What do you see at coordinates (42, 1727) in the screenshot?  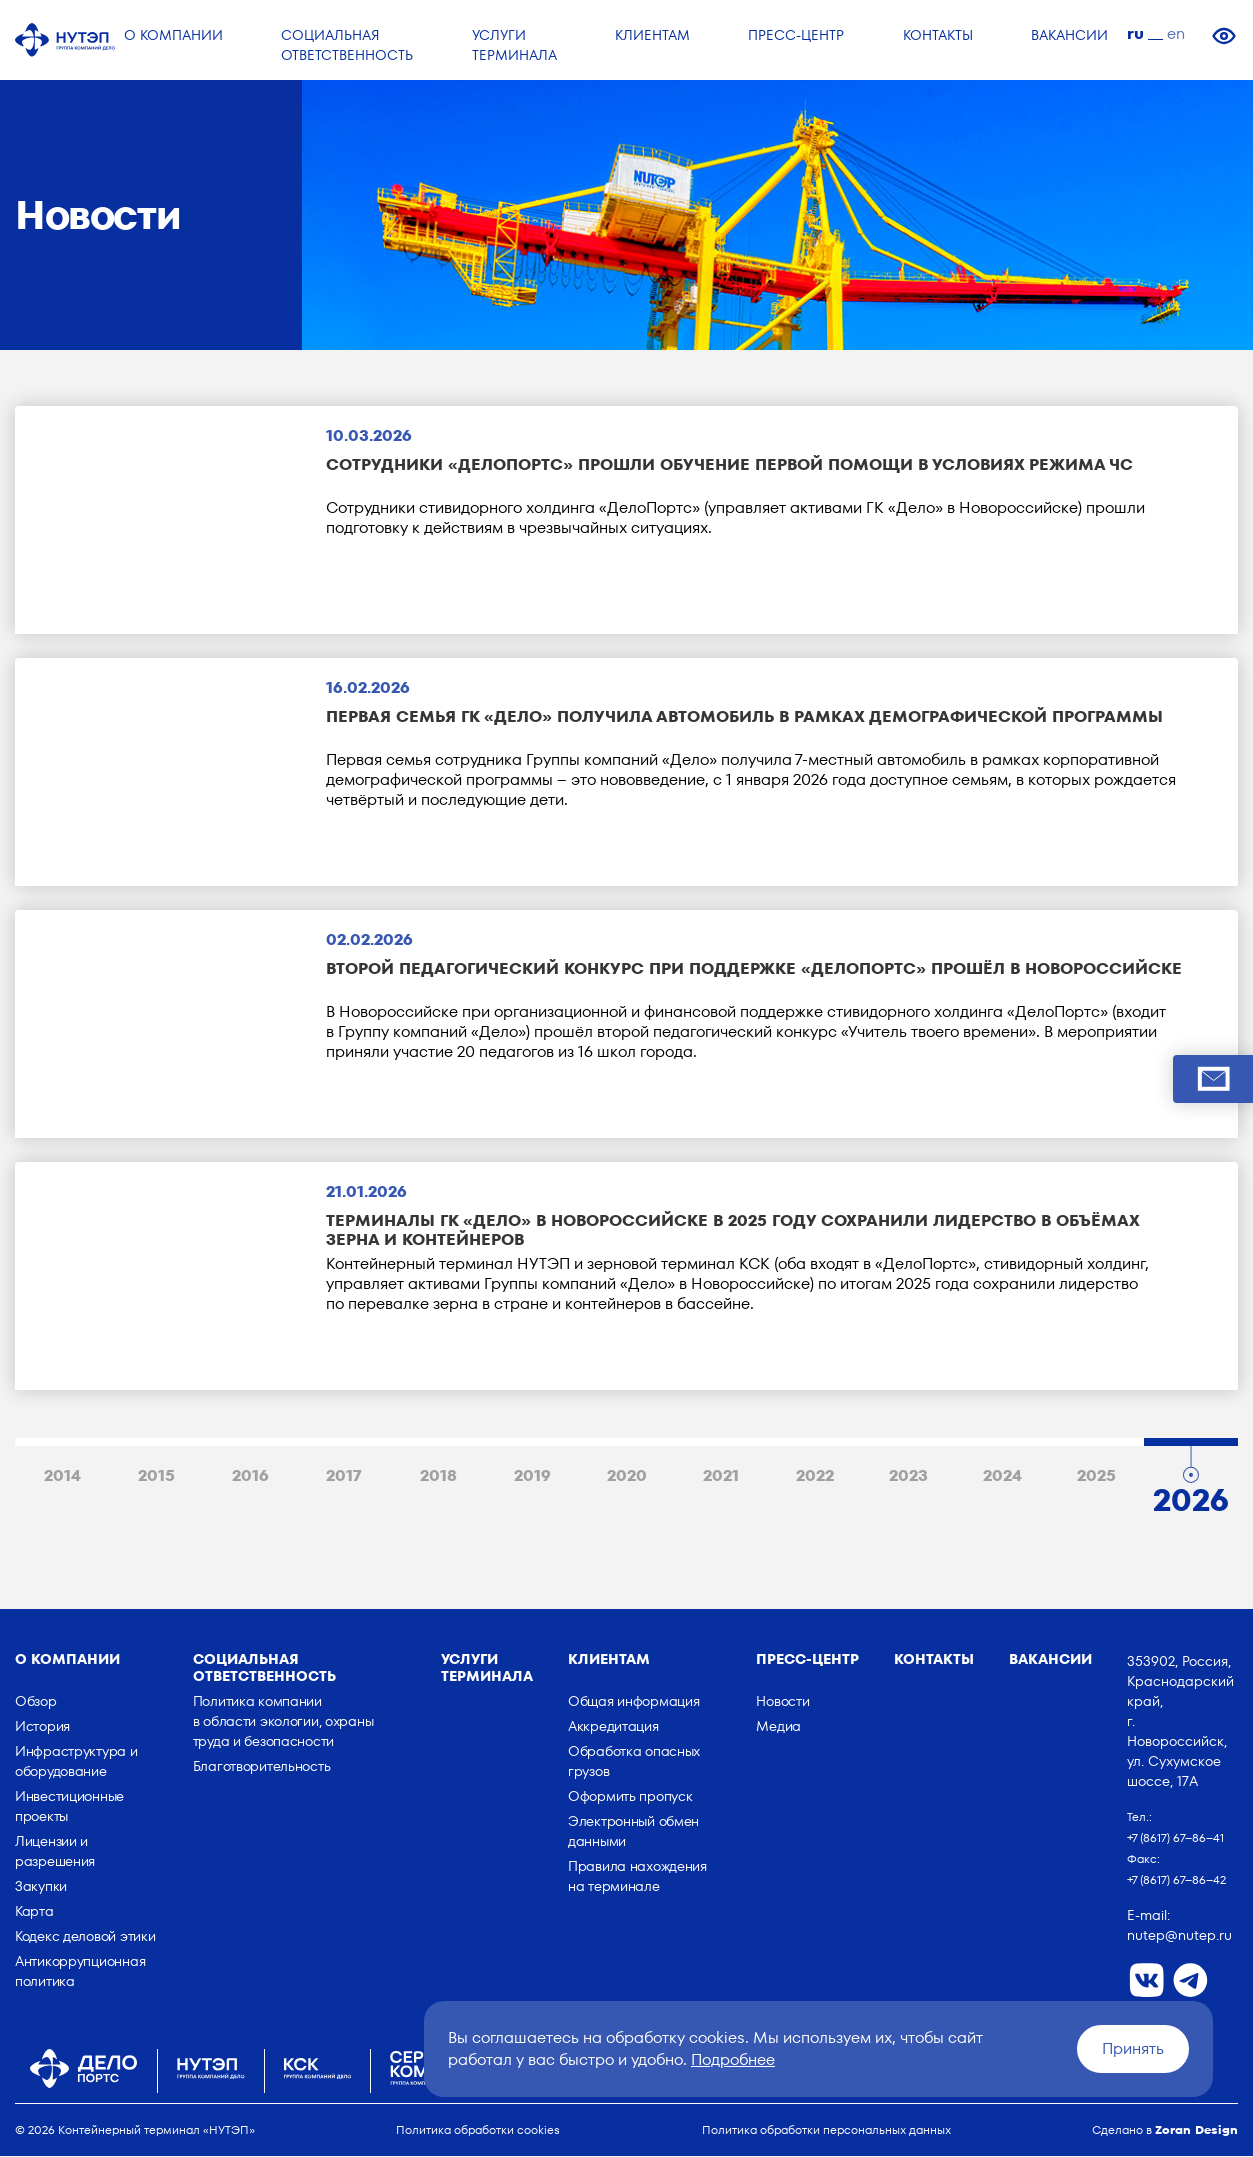 I see `История` at bounding box center [42, 1727].